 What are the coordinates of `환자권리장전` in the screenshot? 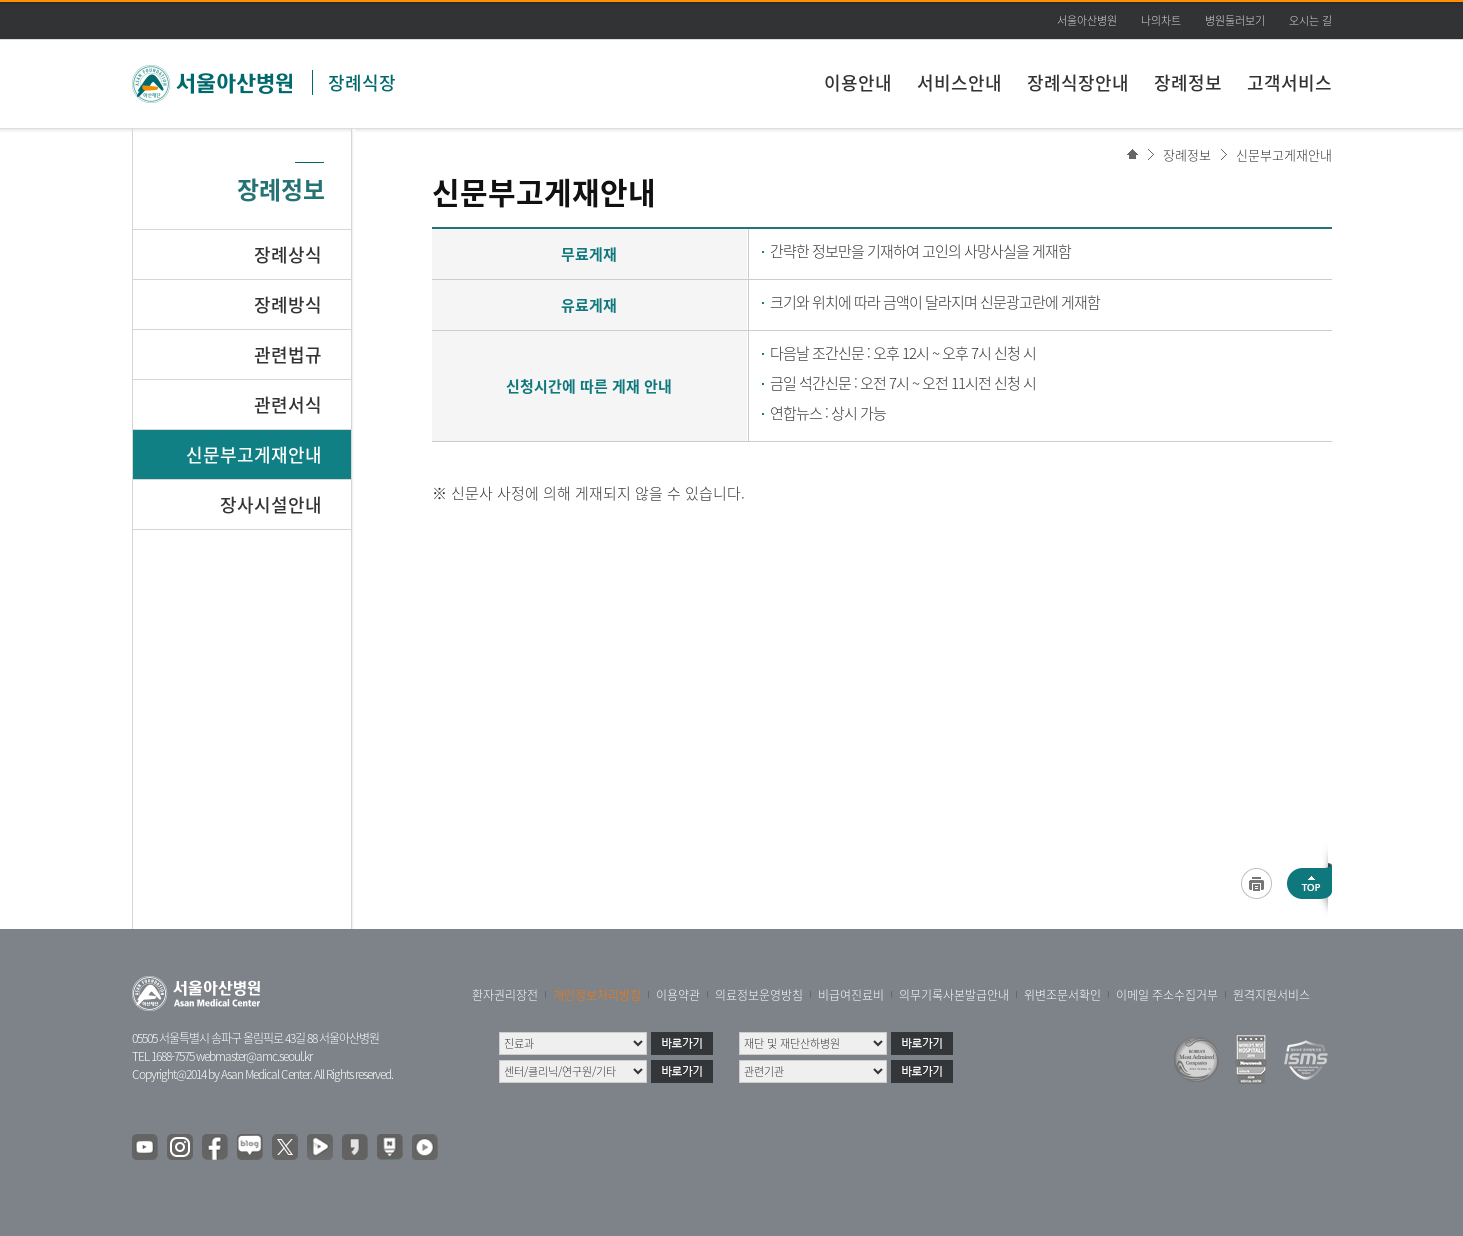 It's located at (505, 995).